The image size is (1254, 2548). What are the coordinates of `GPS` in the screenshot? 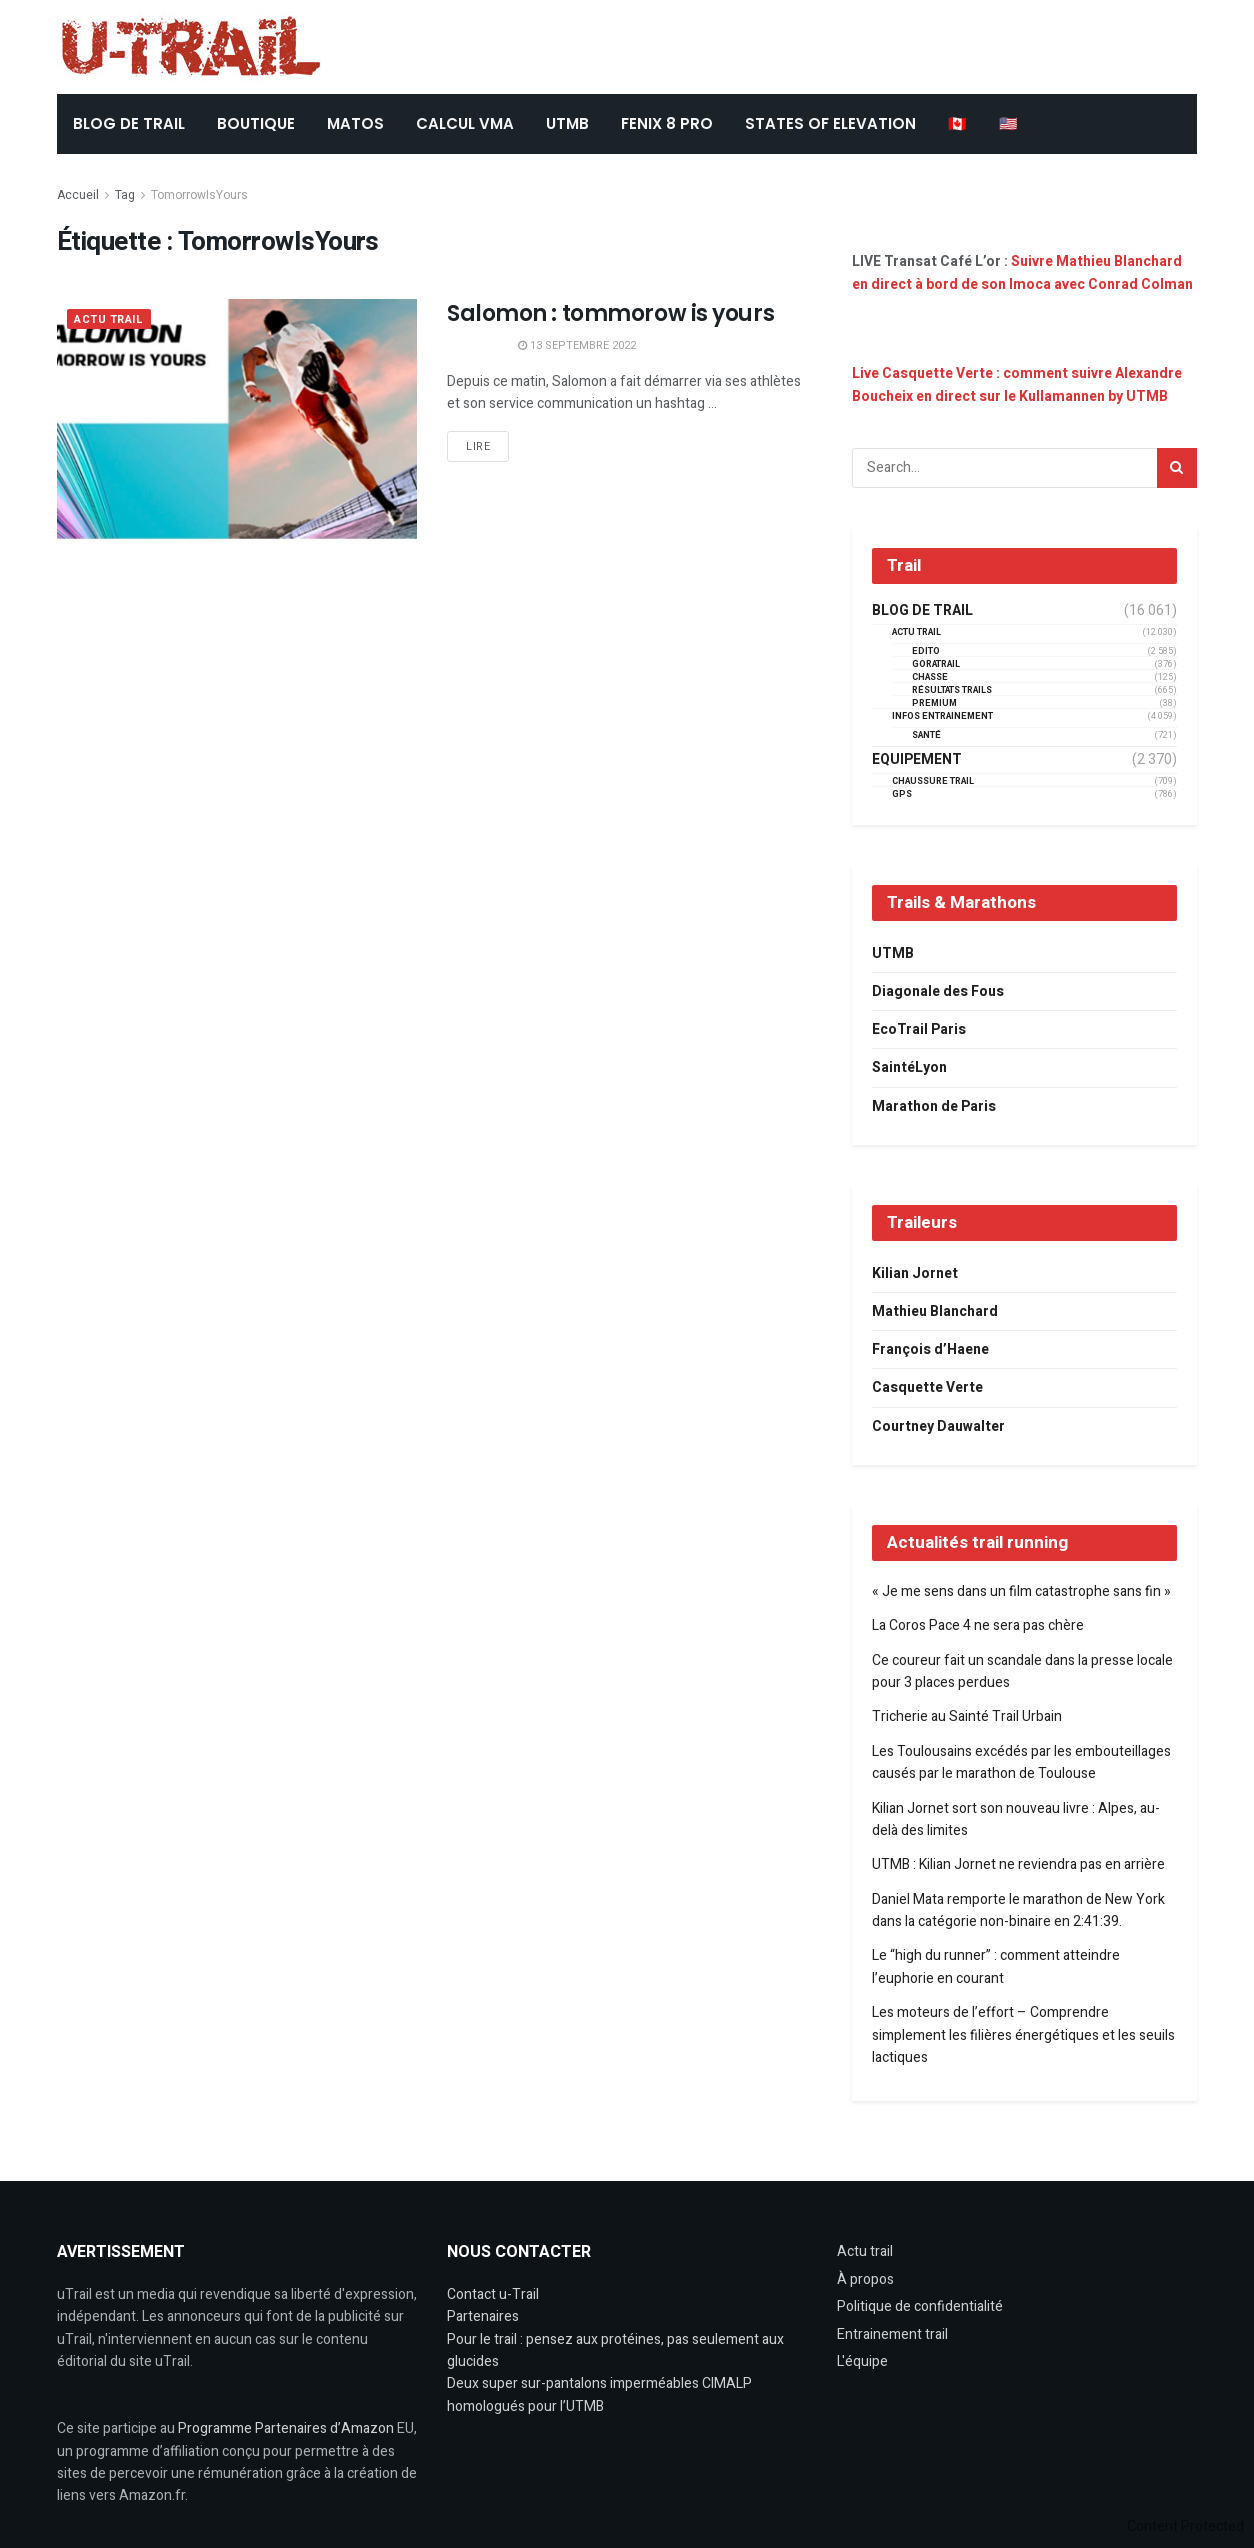 It's located at (902, 794).